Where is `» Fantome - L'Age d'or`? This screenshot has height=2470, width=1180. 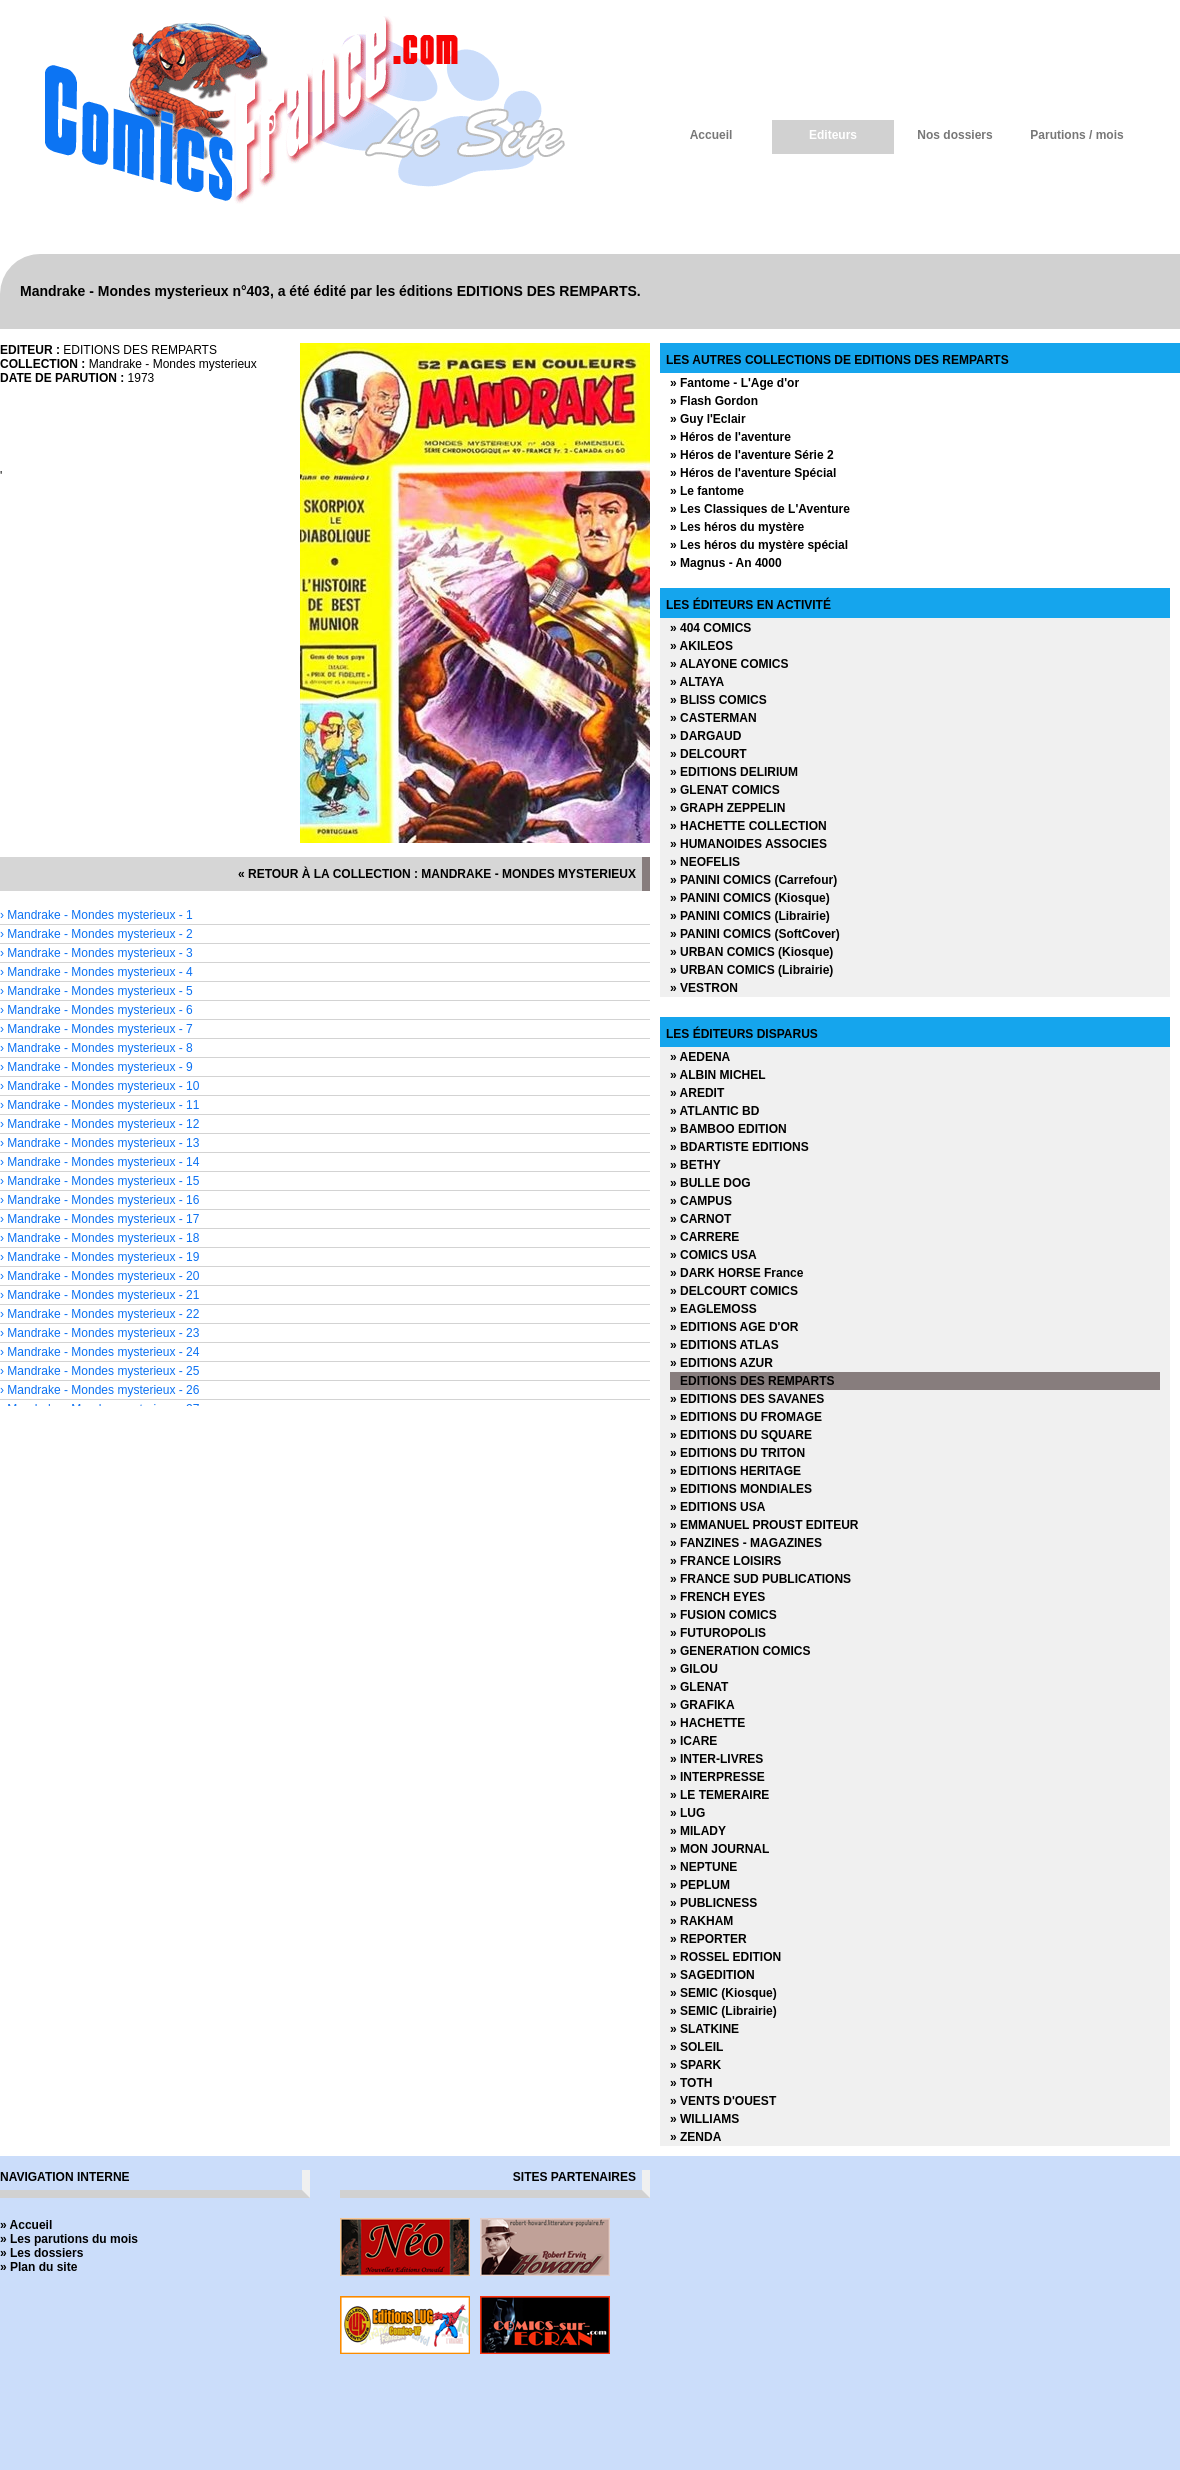 » Fantome - L'Age d'or is located at coordinates (734, 383).